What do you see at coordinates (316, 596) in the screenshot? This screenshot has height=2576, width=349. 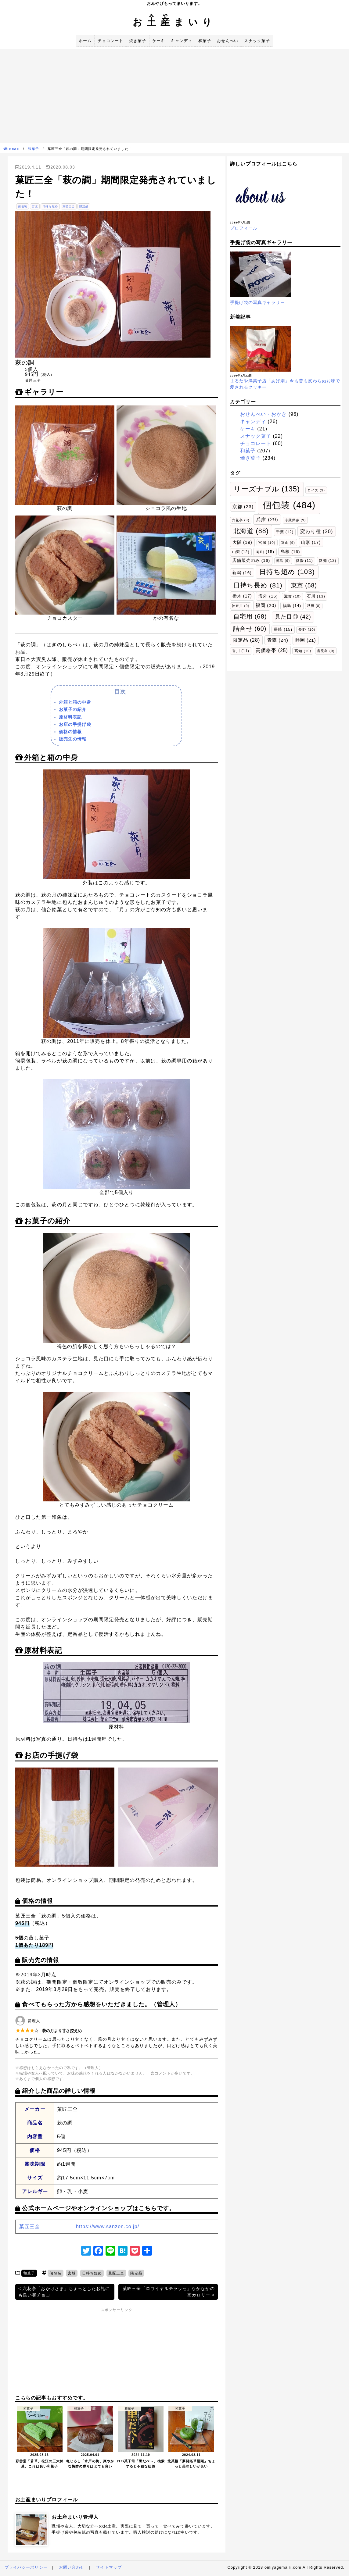 I see `石川 [石川 (13個の項目)]` at bounding box center [316, 596].